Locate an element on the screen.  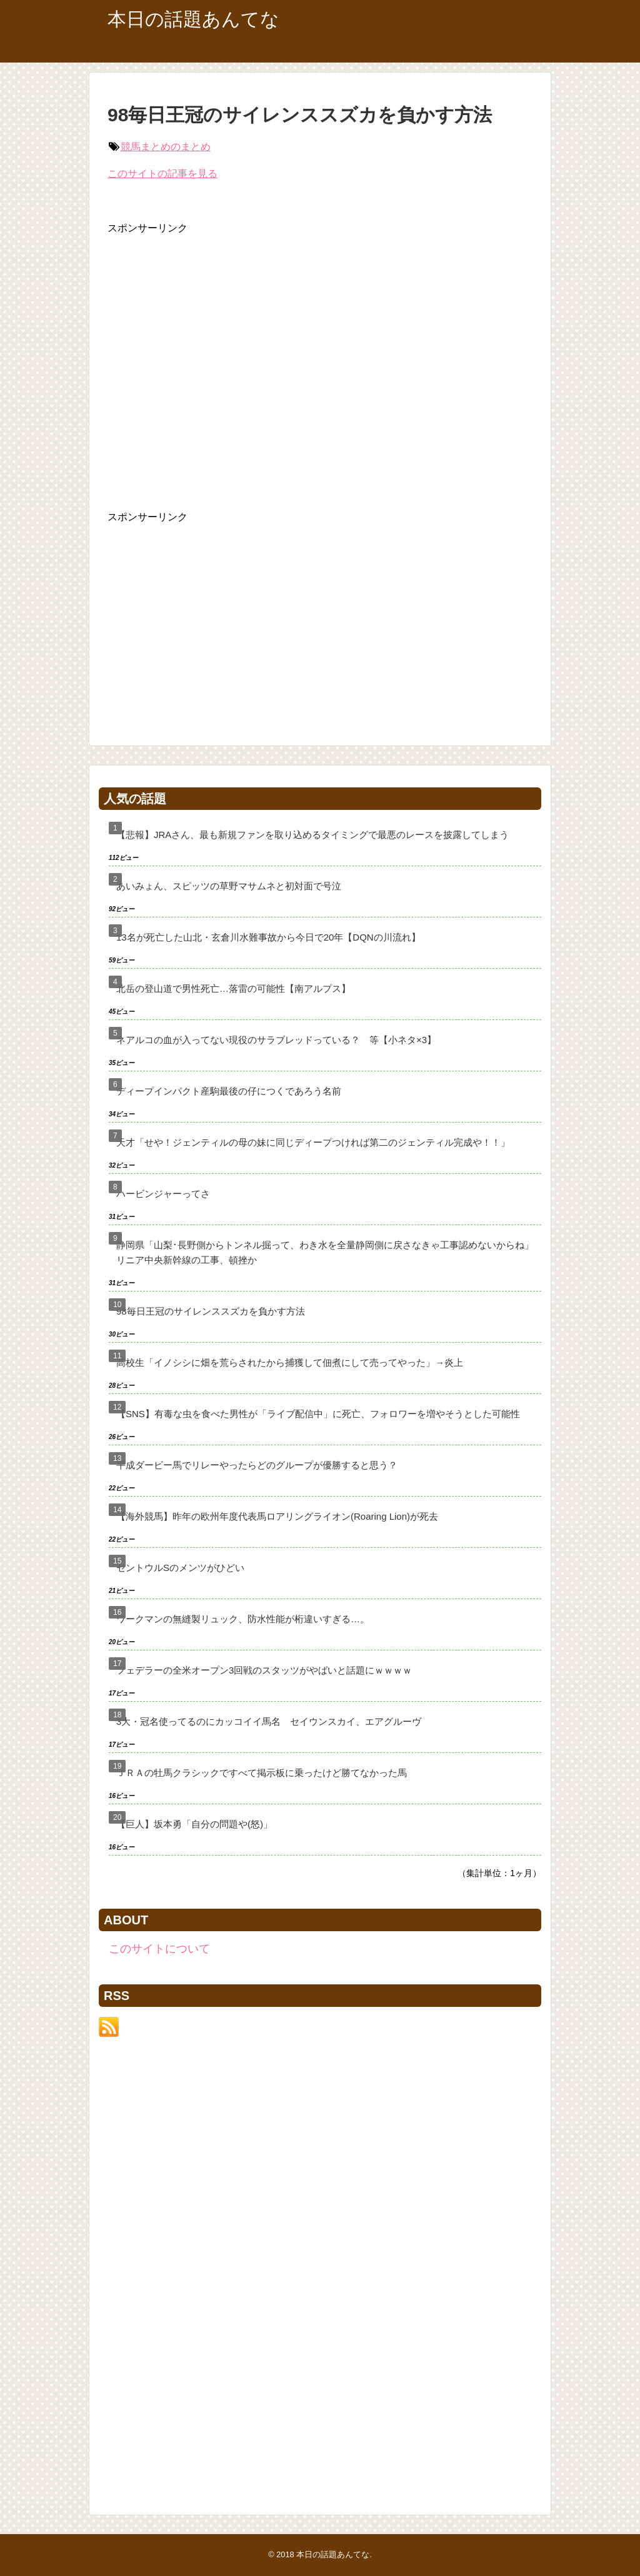
このサイトについて is located at coordinates (159, 1948).